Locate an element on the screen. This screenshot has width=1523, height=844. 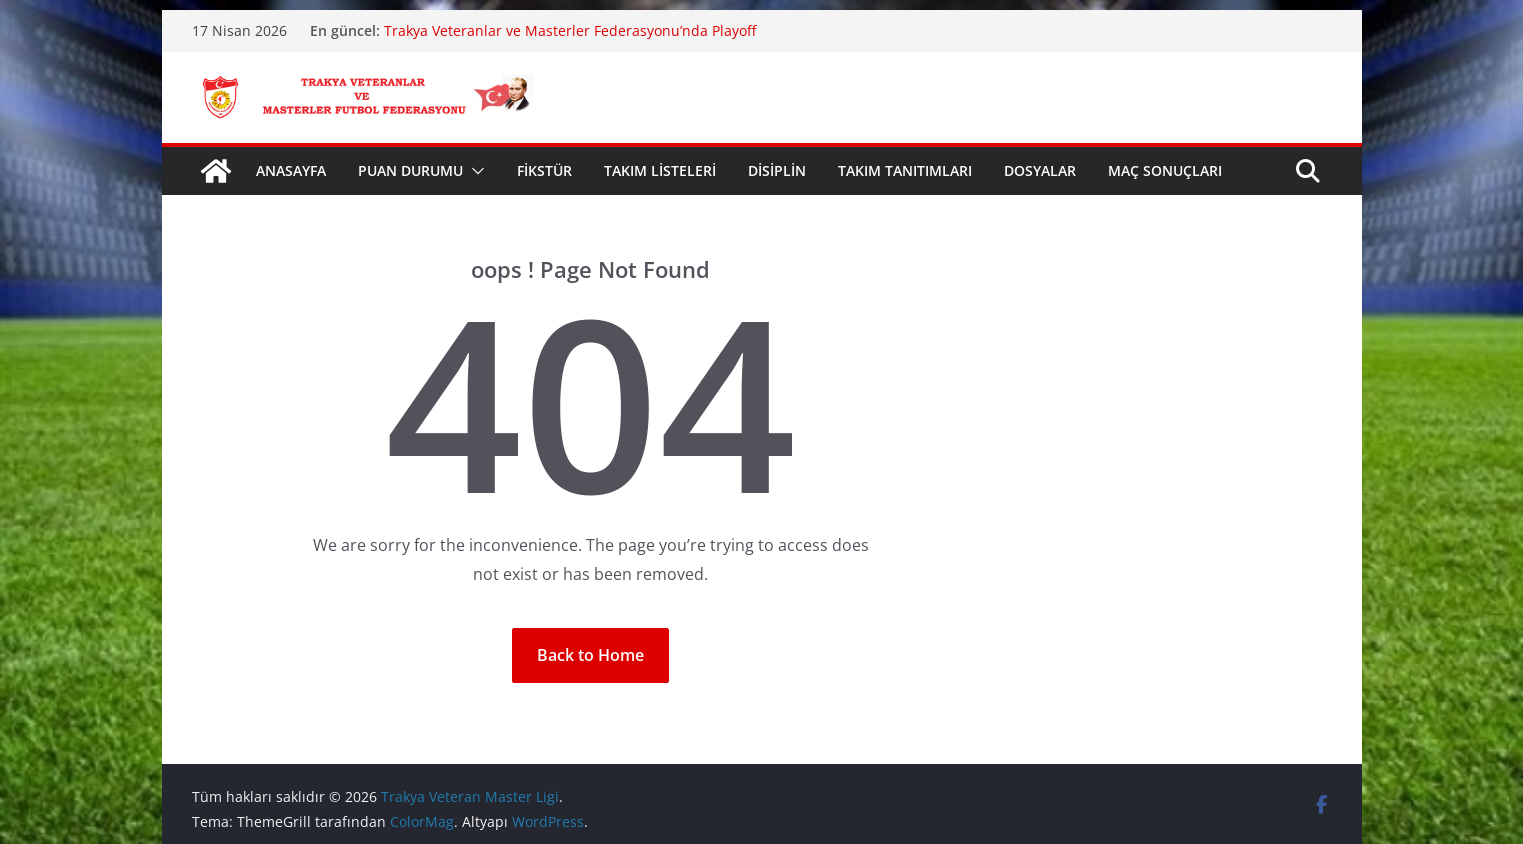
DOSYALAR is located at coordinates (1040, 170).